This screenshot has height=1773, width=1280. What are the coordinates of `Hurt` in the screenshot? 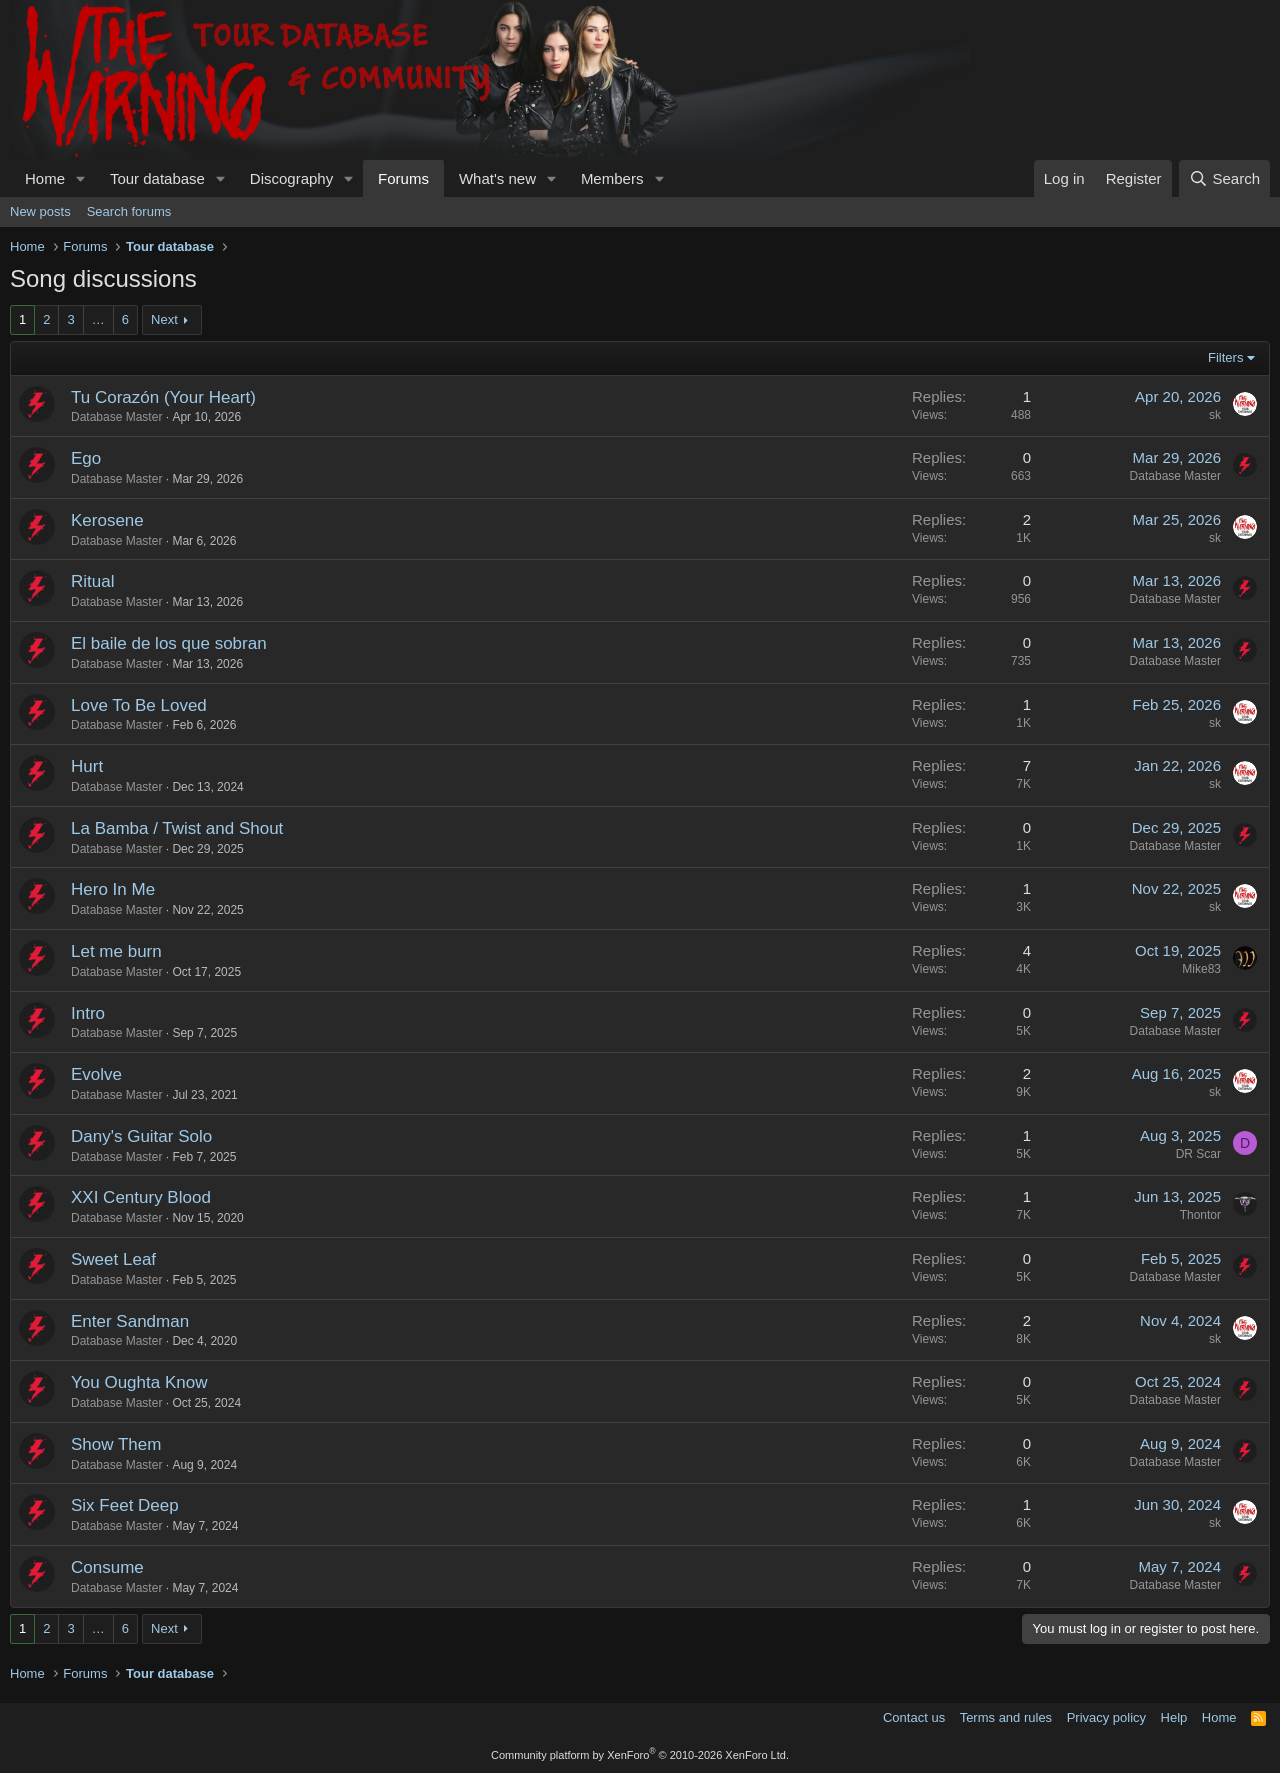 It's located at (87, 766).